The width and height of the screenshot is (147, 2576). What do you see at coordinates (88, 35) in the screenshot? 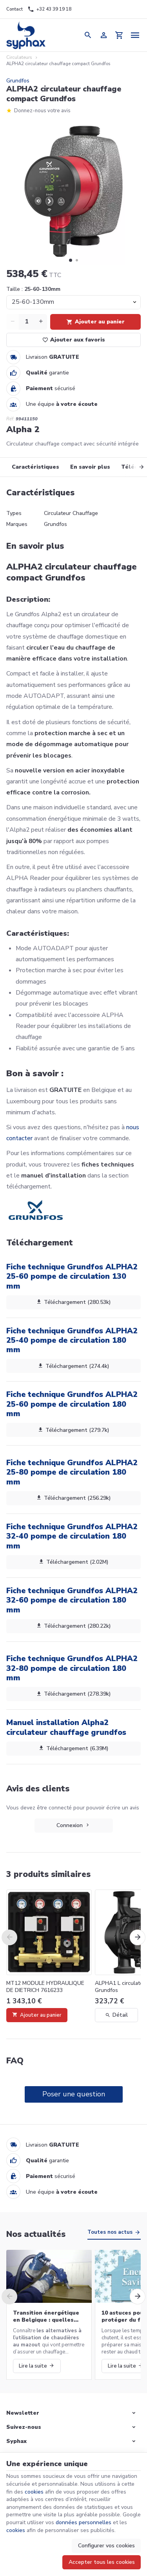
I see `[Rechercher]` at bounding box center [88, 35].